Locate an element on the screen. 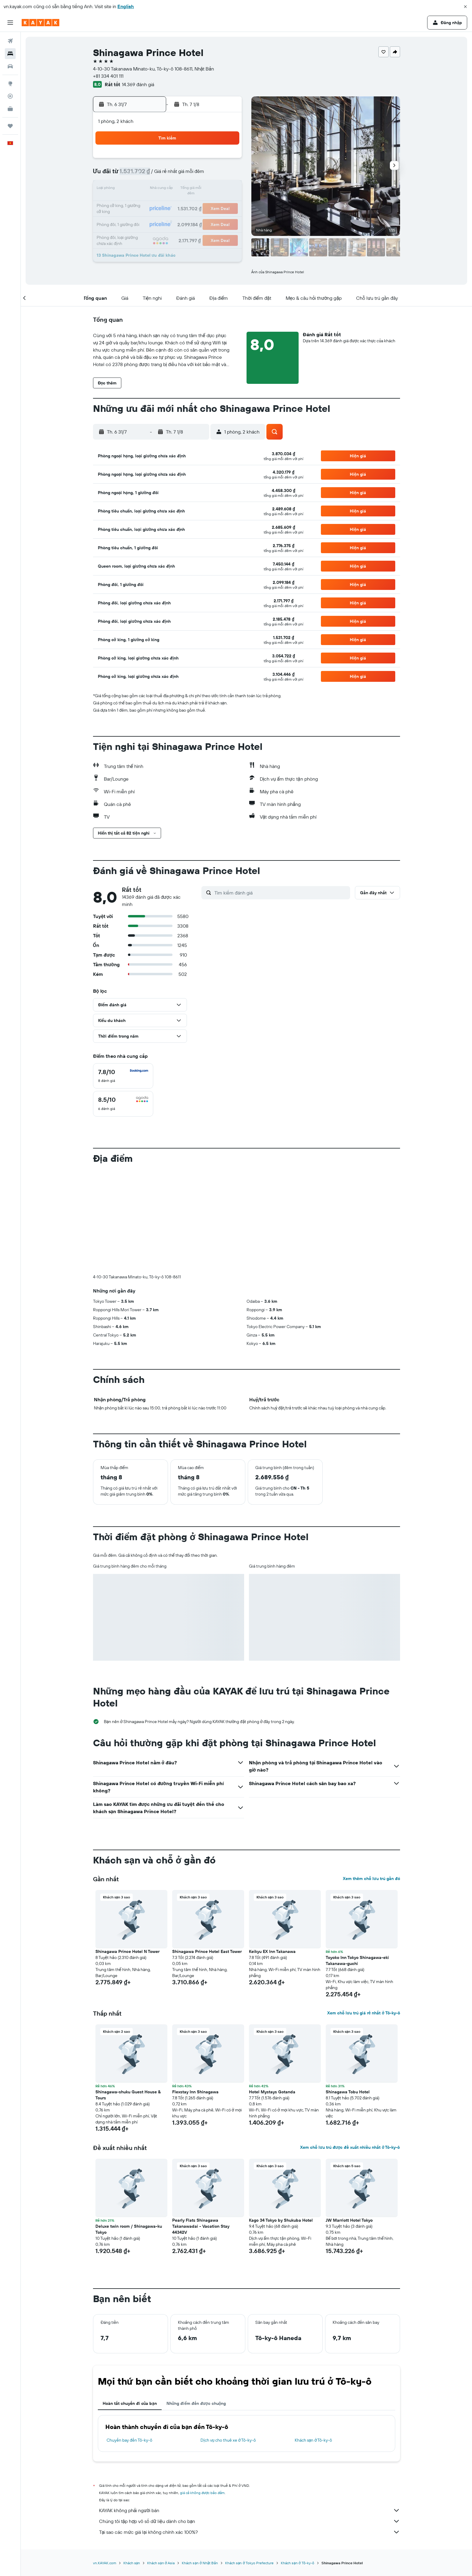 The image size is (472, 2576). 24 [button] is located at coordinates (197, 204).